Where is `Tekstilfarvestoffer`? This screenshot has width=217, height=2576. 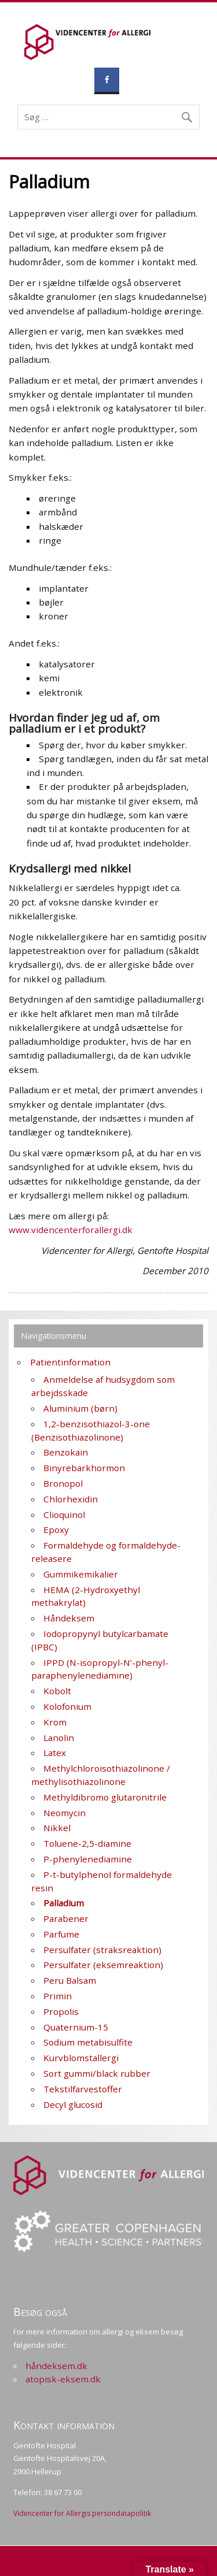
Tekstilfarvestoffer is located at coordinates (82, 2089).